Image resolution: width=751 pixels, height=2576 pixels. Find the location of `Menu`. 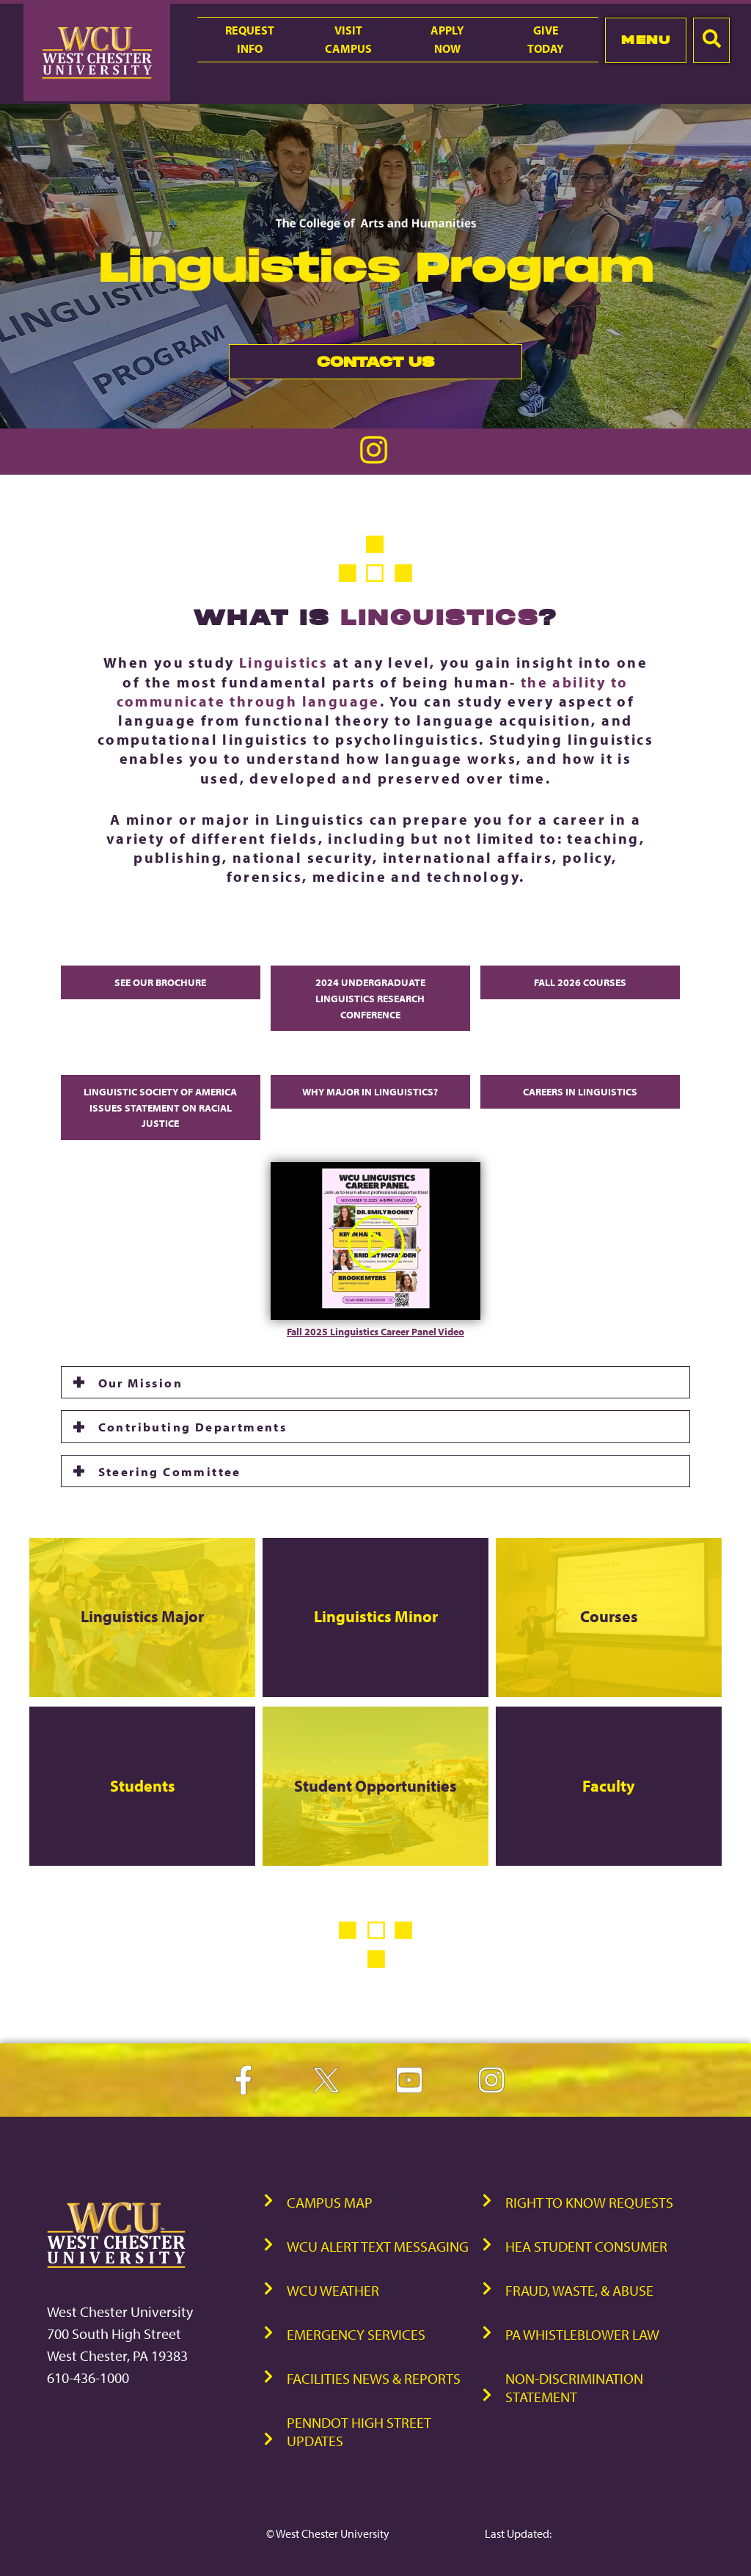

Menu is located at coordinates (645, 40).